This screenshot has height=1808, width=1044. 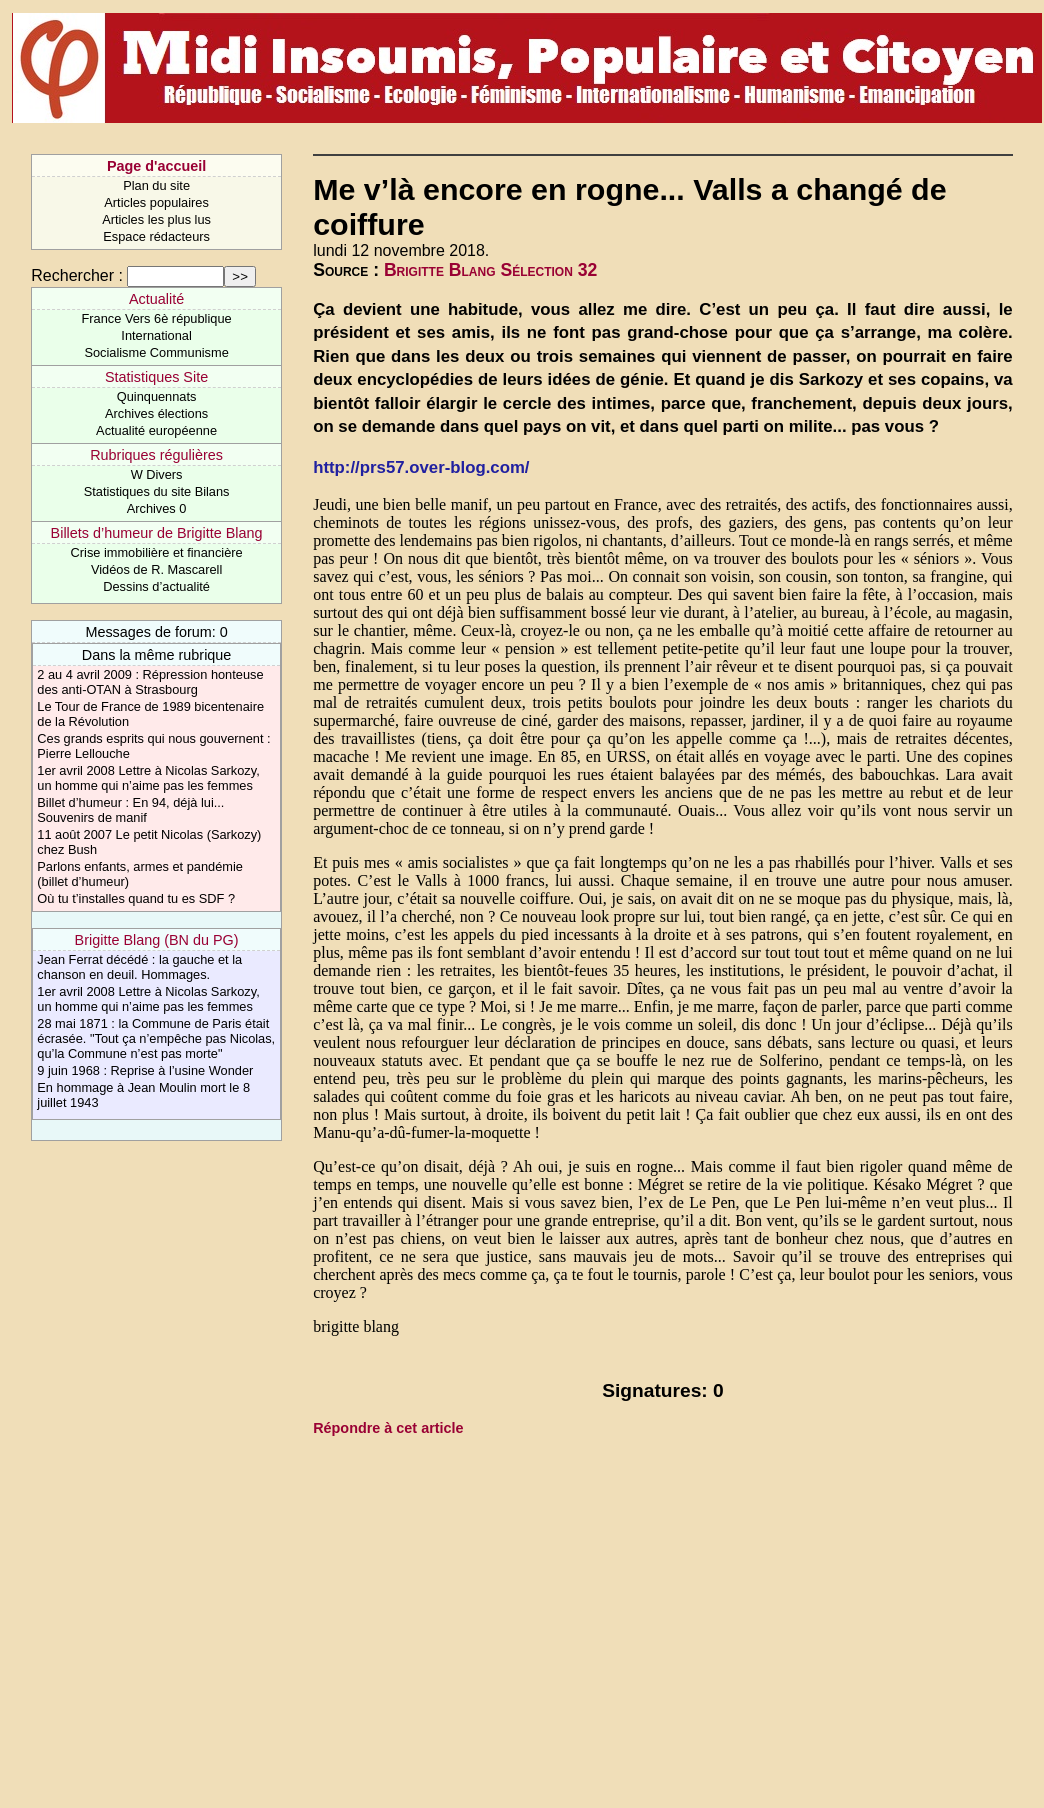 I want to click on Où tu t’installes quand tu es SDF ?, so click(x=136, y=898).